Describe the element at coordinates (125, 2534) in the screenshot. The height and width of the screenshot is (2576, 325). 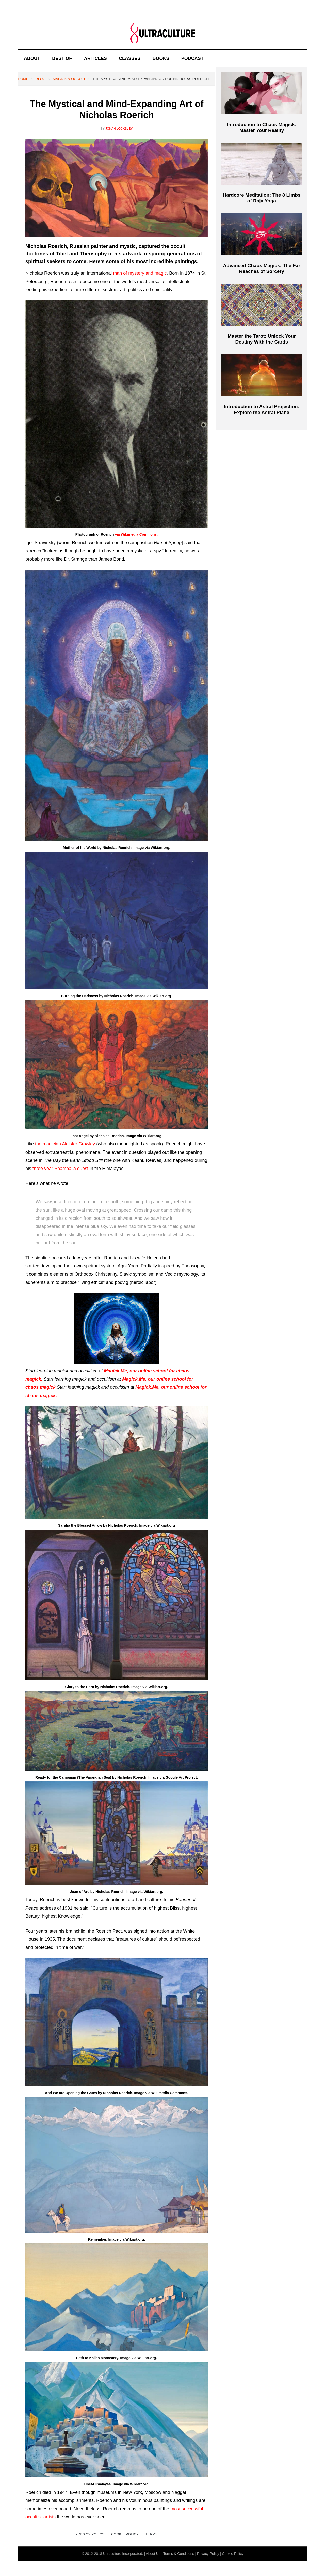
I see `Cookie Policy` at that location.